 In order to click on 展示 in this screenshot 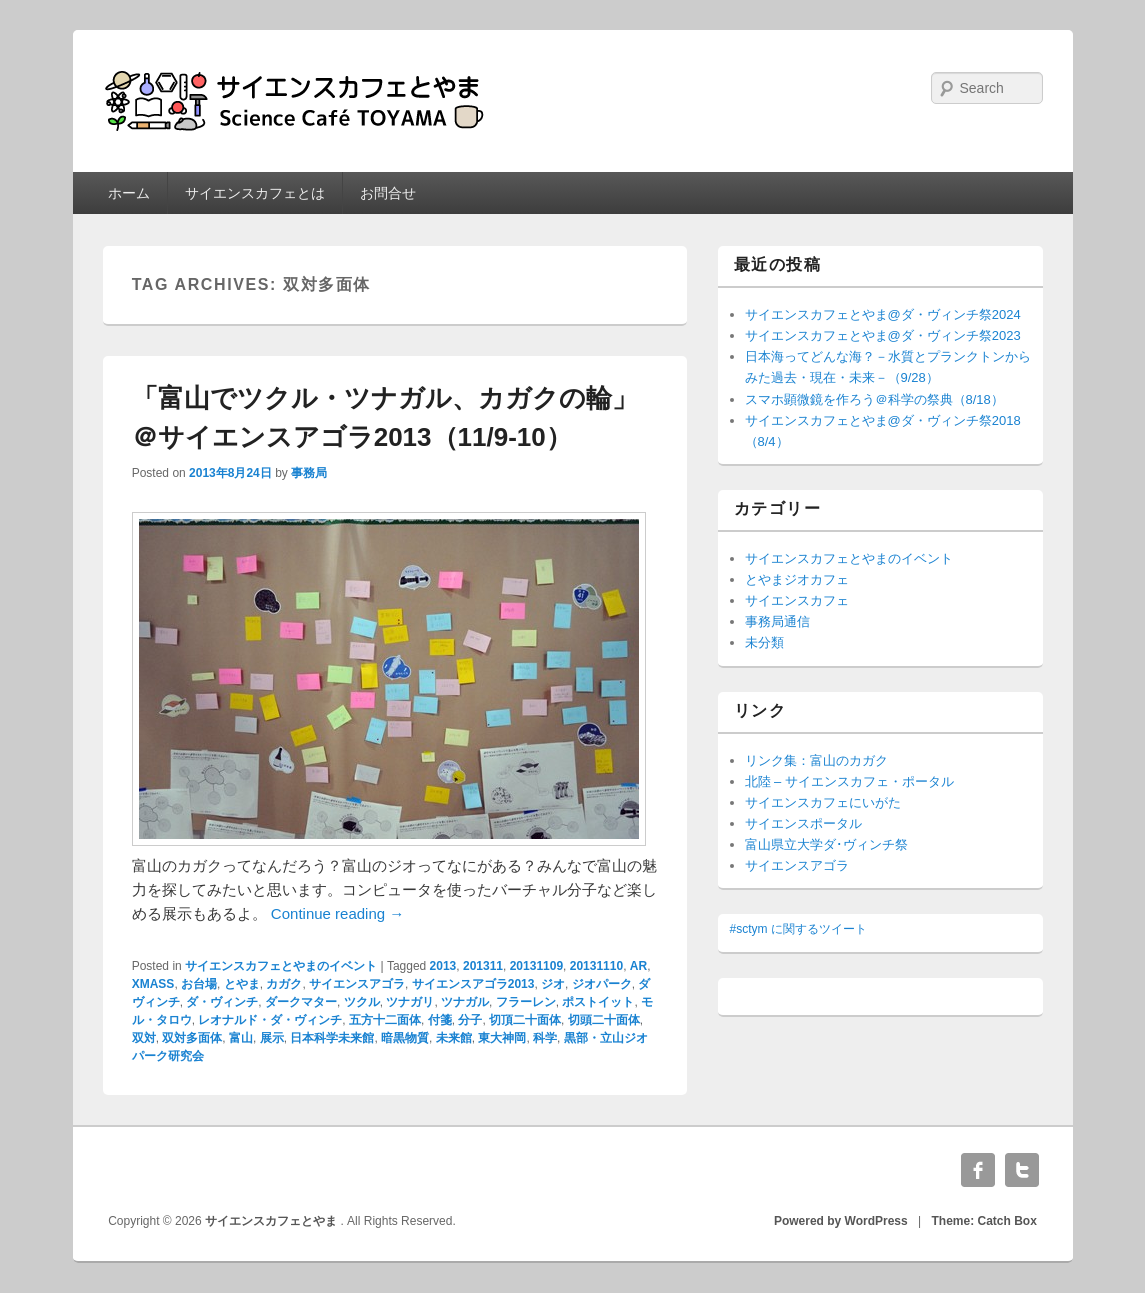, I will do `click(272, 1038)`.